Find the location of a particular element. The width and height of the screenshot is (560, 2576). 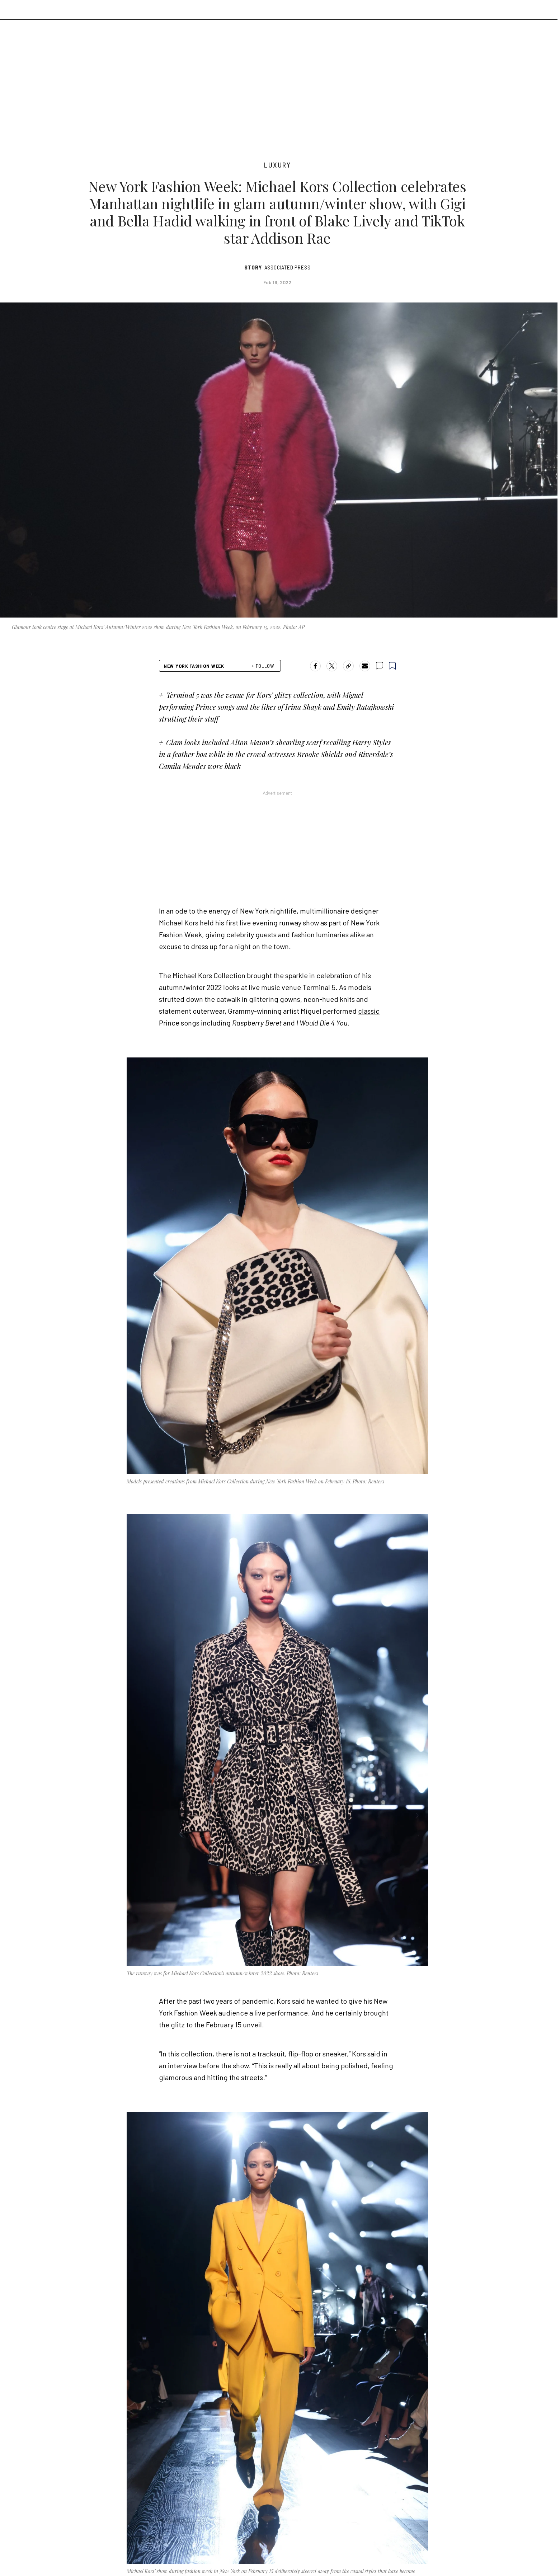

[Share on Facebook] is located at coordinates (315, 666).